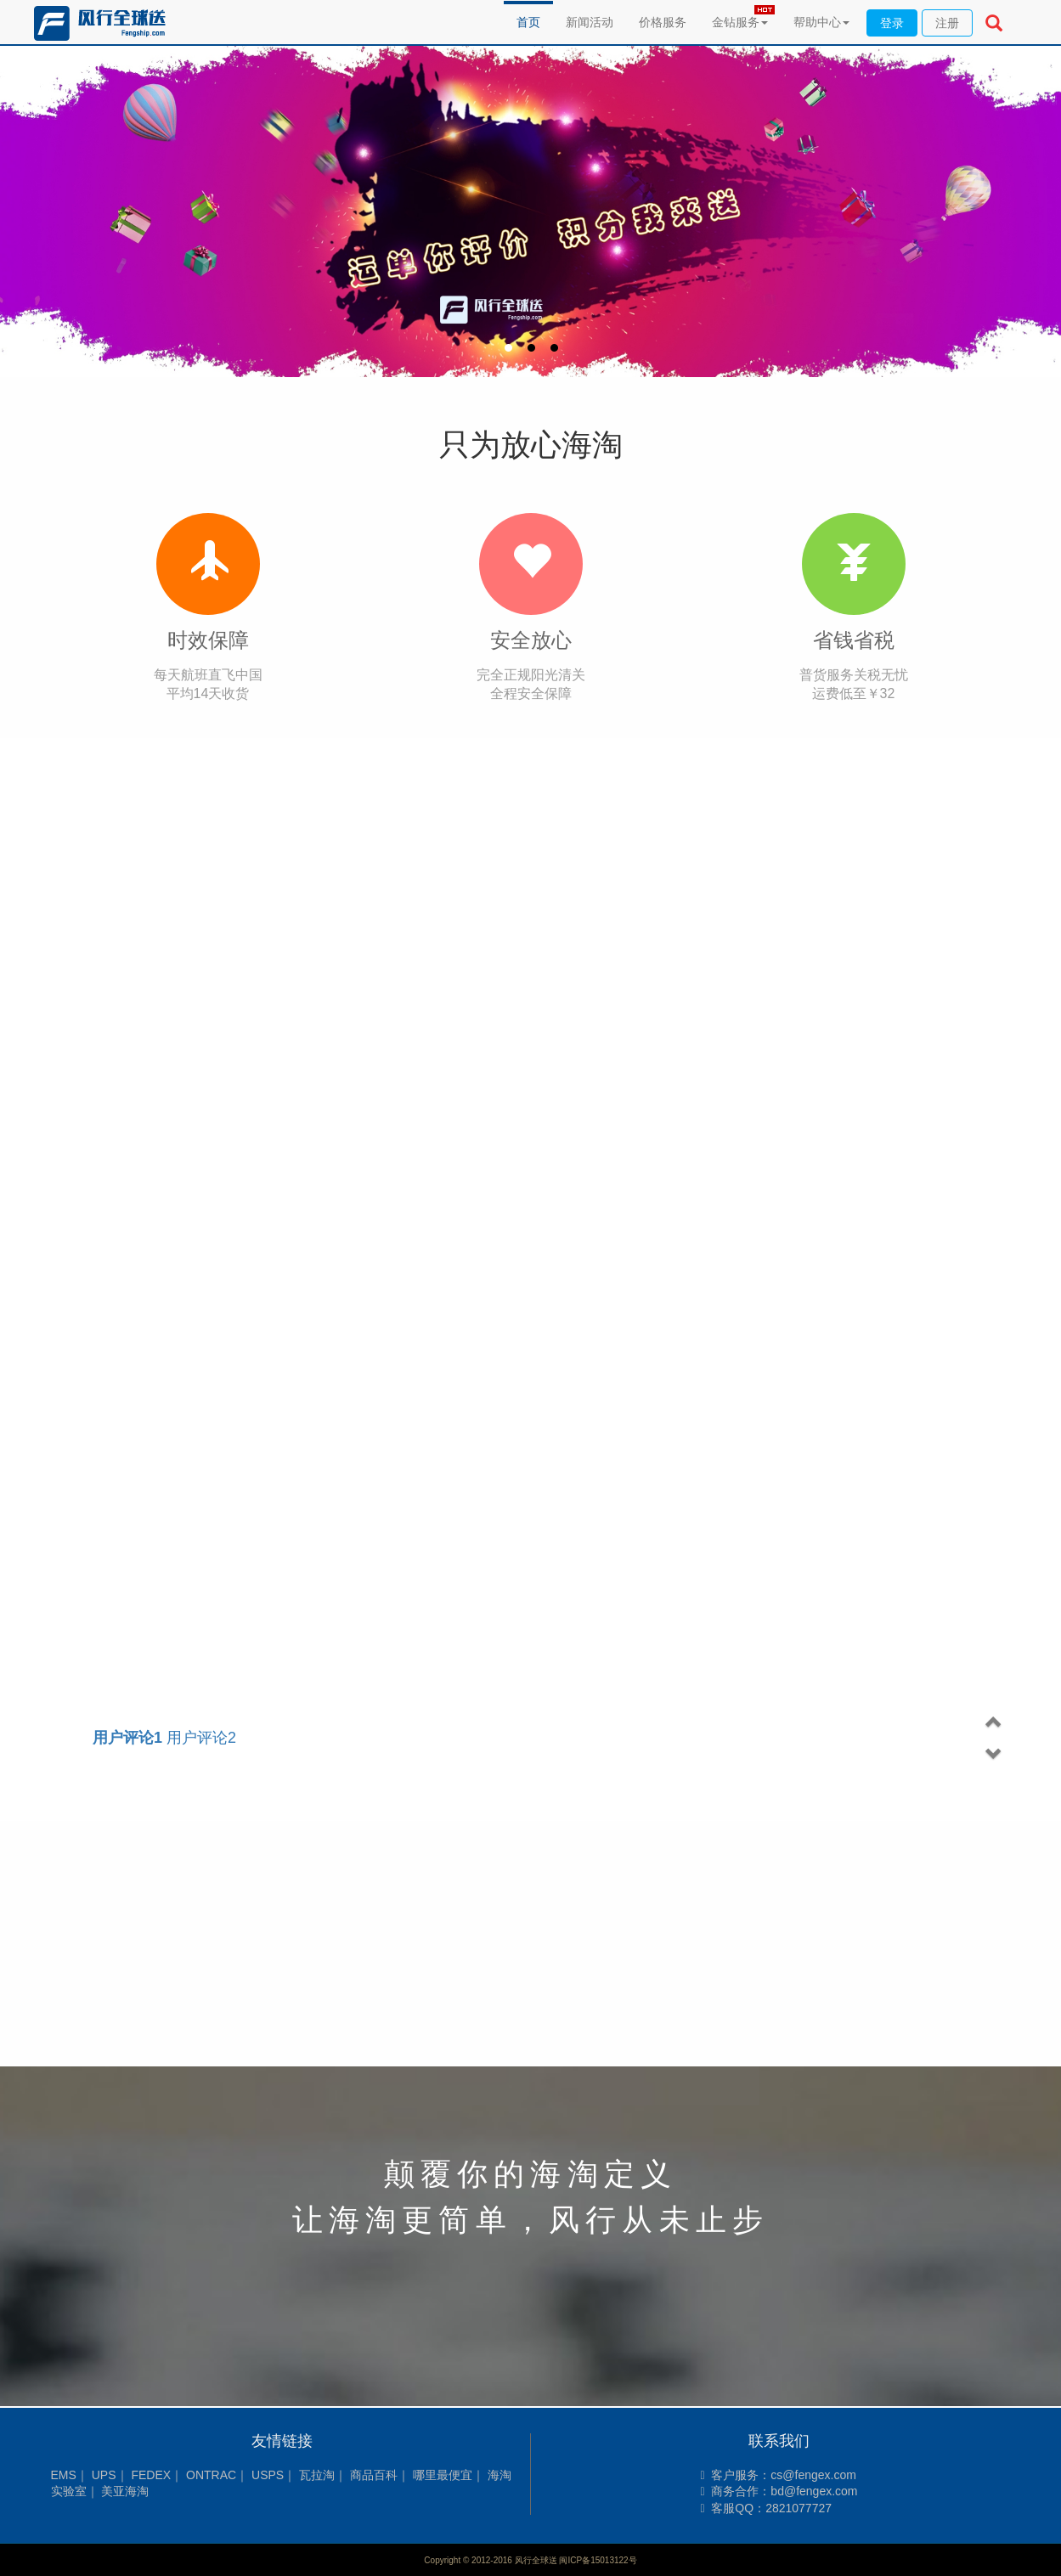 This screenshot has height=2576, width=1061. I want to click on 瓦拉淘, so click(317, 2475).